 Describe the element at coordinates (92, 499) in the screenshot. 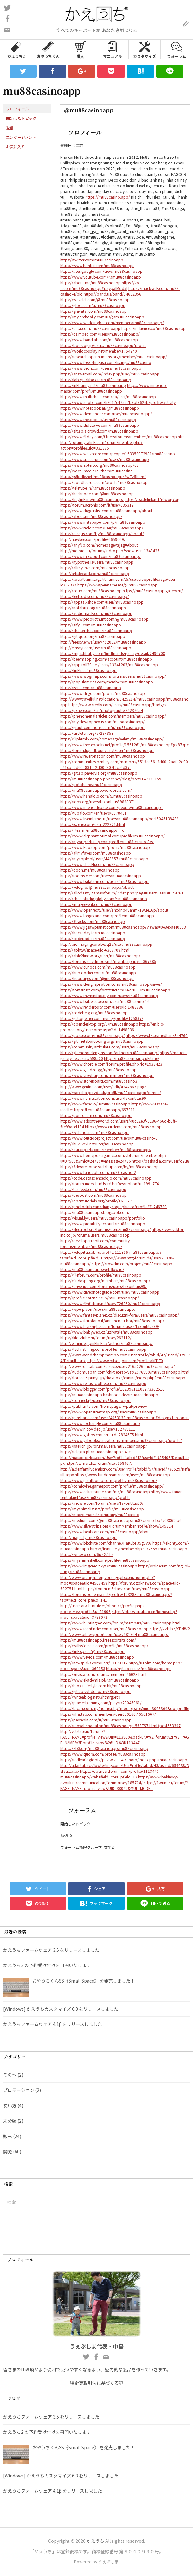

I see `https://heylink.me/mu88casinoapp/` at that location.